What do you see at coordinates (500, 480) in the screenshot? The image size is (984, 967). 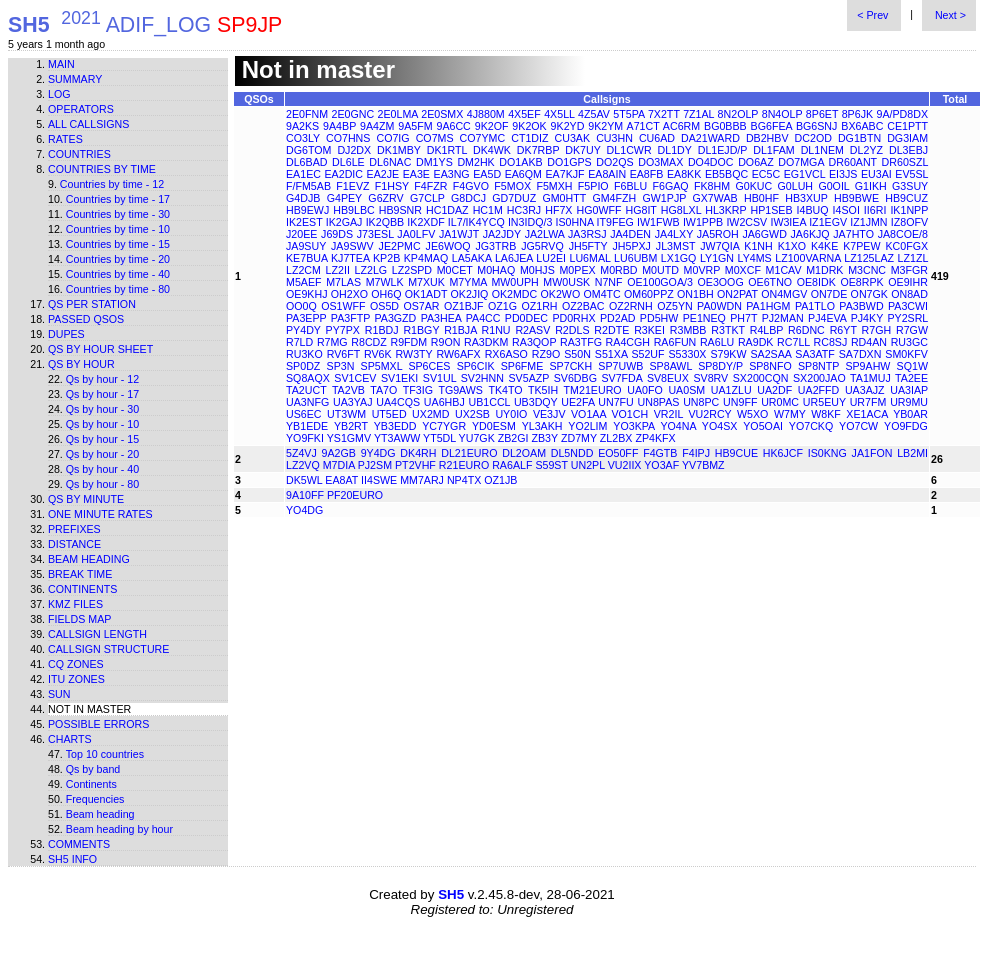 I see `OZ1JB` at bounding box center [500, 480].